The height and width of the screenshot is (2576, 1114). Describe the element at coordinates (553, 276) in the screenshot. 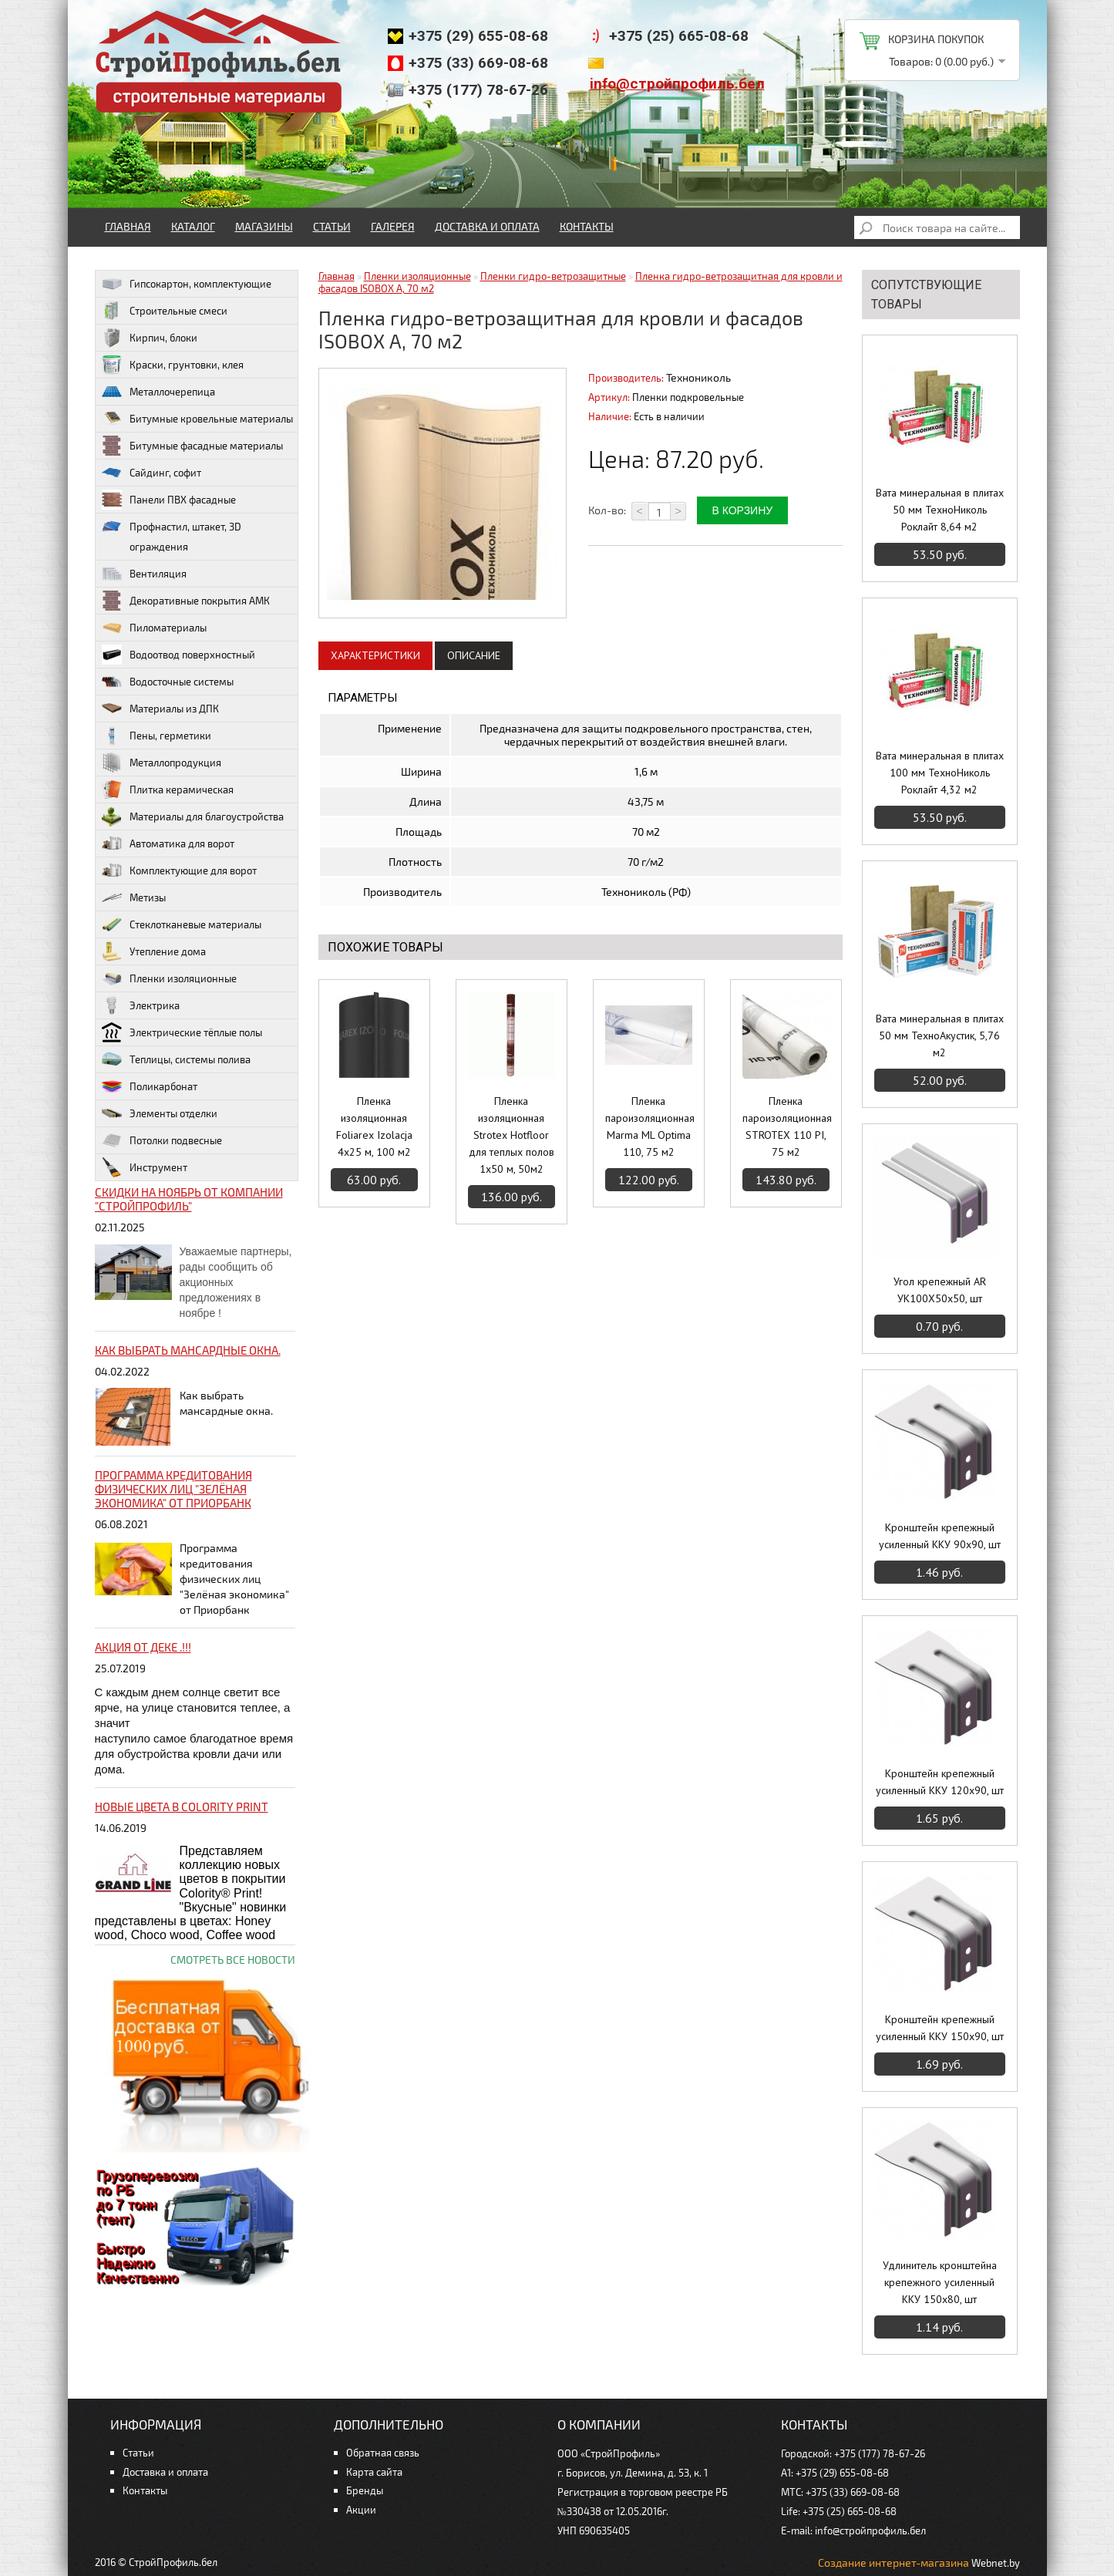

I see `Пленки гидро-ветрозащитные` at that location.